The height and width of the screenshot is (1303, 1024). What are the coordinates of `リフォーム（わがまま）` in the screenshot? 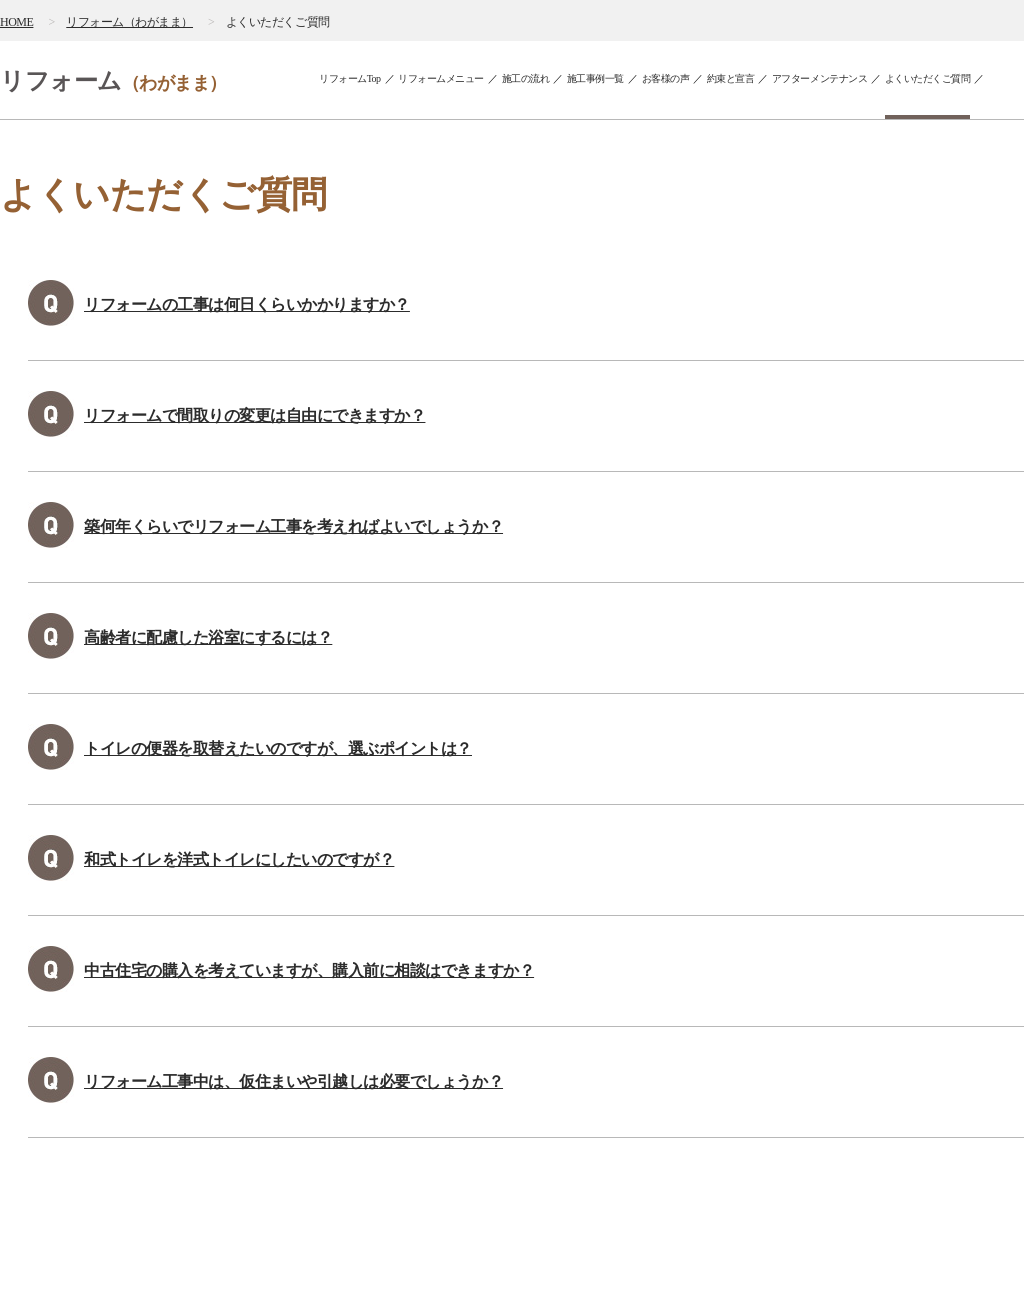 It's located at (129, 22).